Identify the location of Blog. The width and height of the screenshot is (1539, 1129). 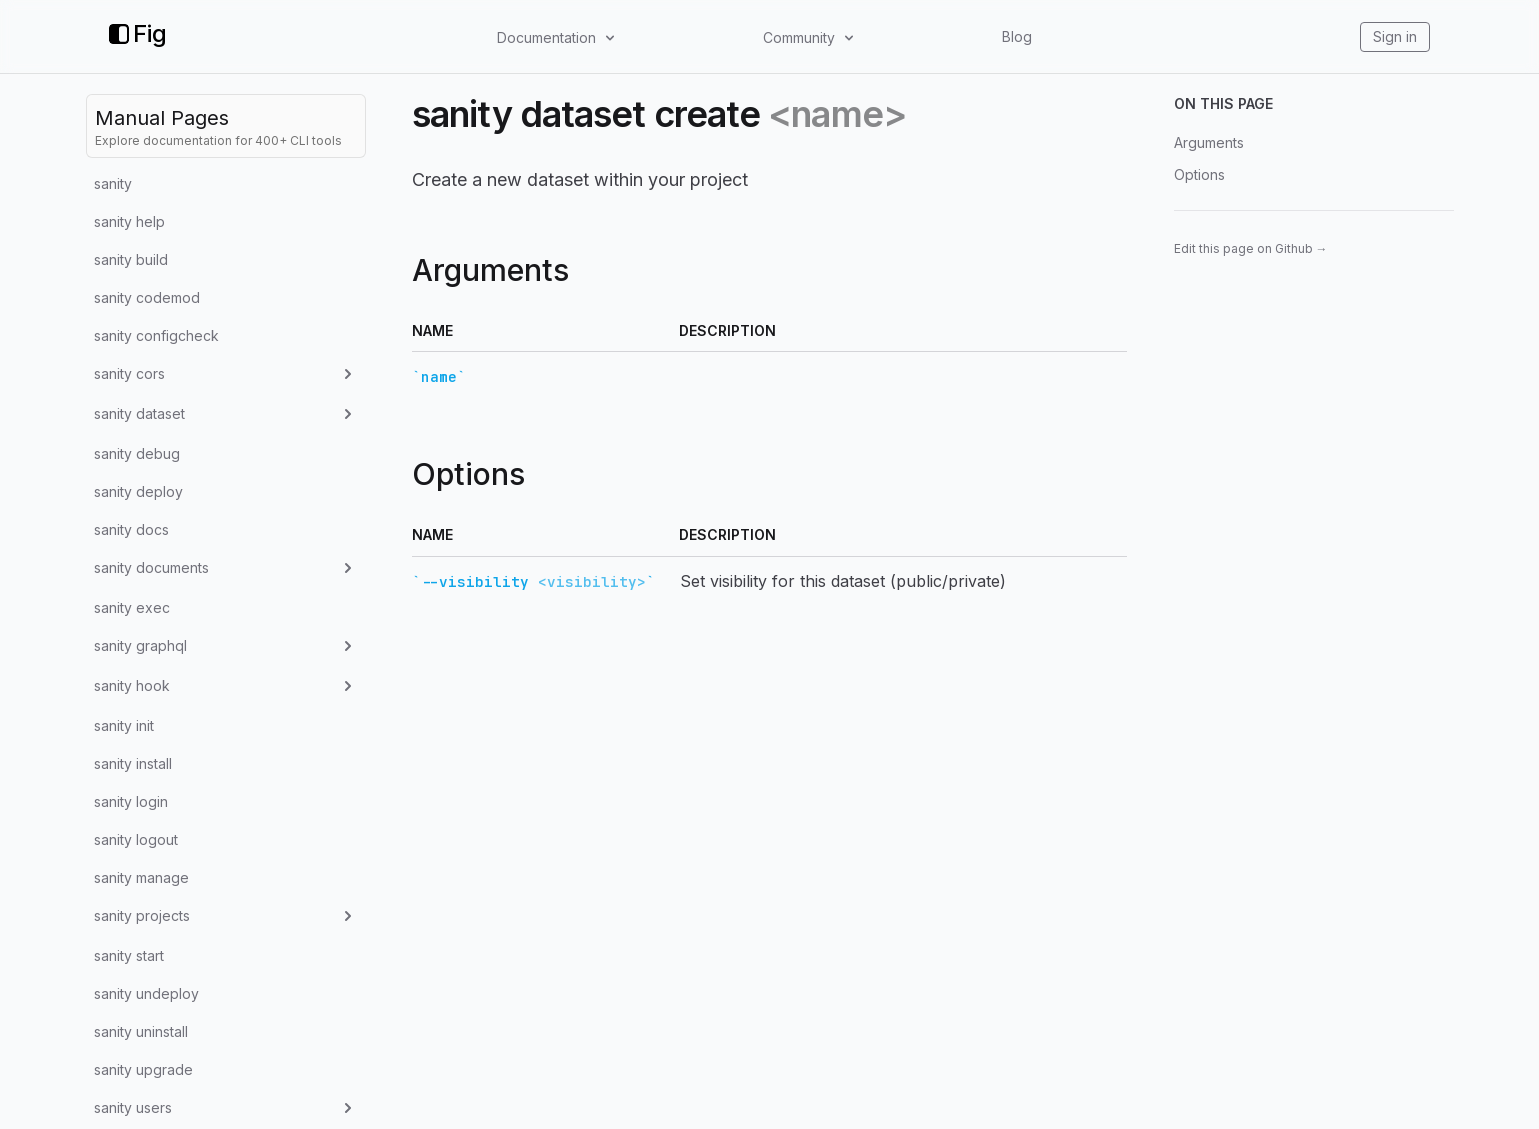
(1017, 36).